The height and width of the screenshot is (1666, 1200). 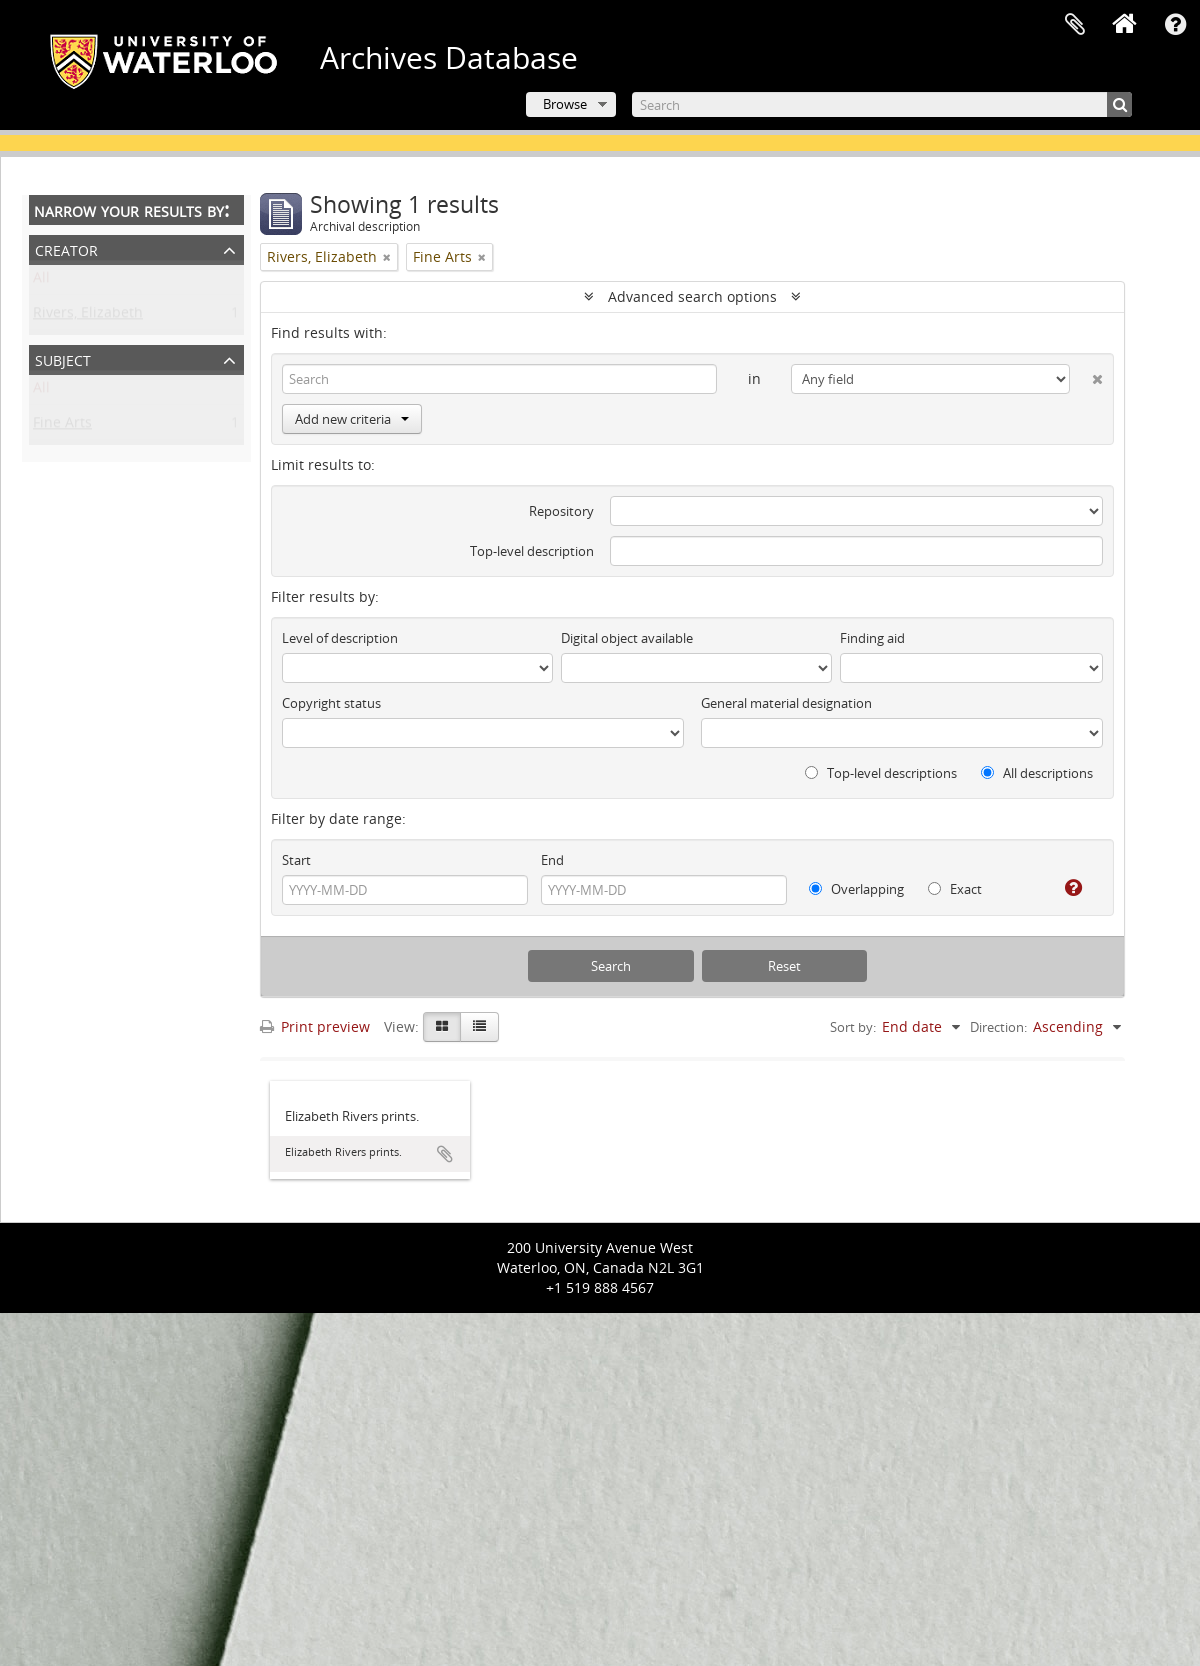 I want to click on Clipboard, so click(x=1075, y=25).